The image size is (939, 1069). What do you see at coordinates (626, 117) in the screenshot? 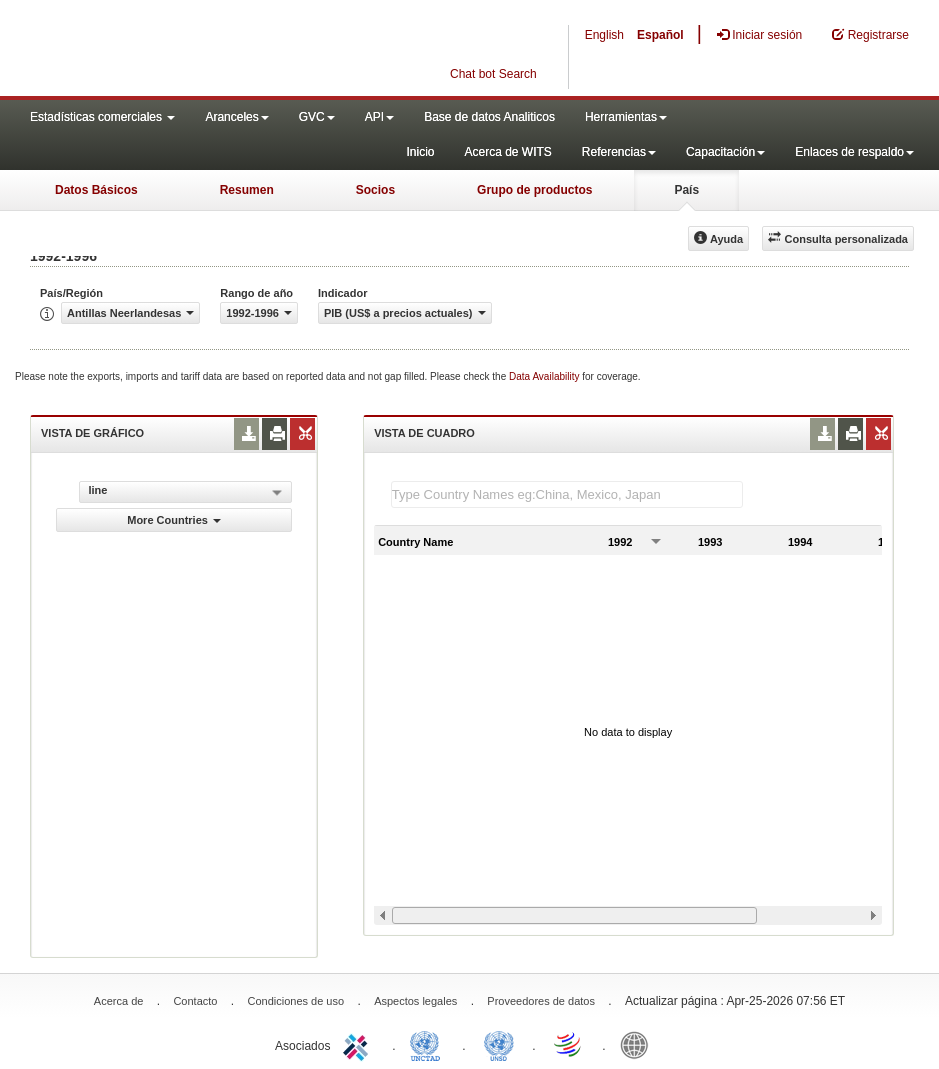
I see `Herramientas` at bounding box center [626, 117].